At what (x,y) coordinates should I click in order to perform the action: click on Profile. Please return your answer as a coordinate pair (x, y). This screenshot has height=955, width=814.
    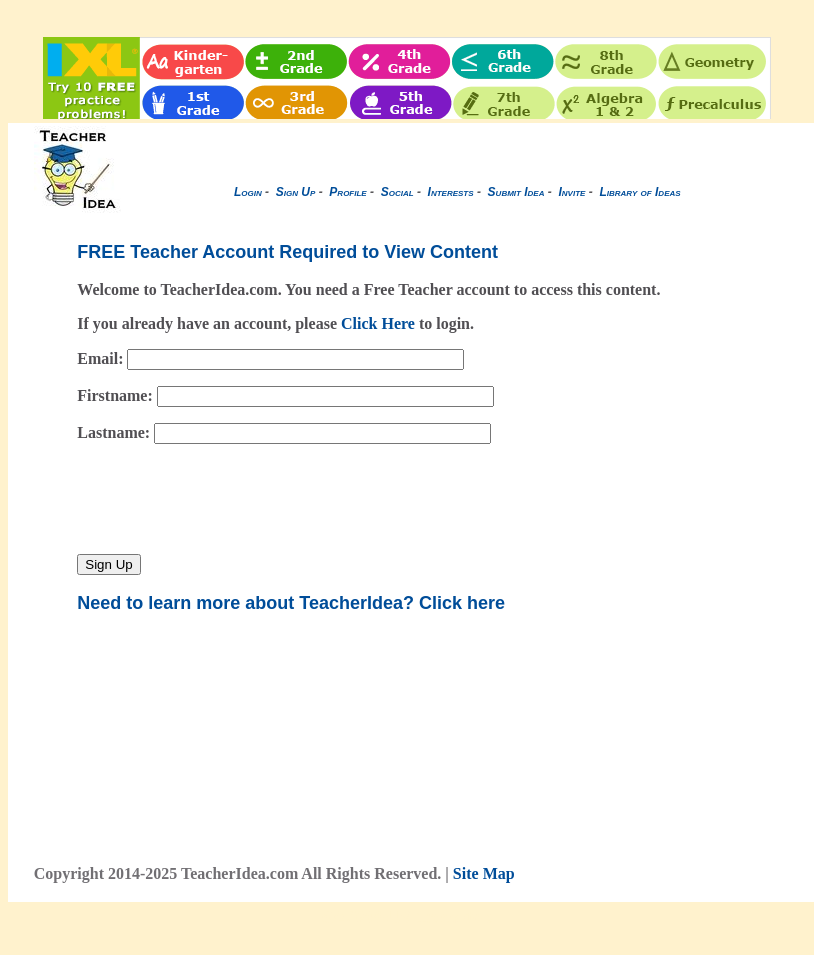
    Looking at the image, I should click on (347, 192).